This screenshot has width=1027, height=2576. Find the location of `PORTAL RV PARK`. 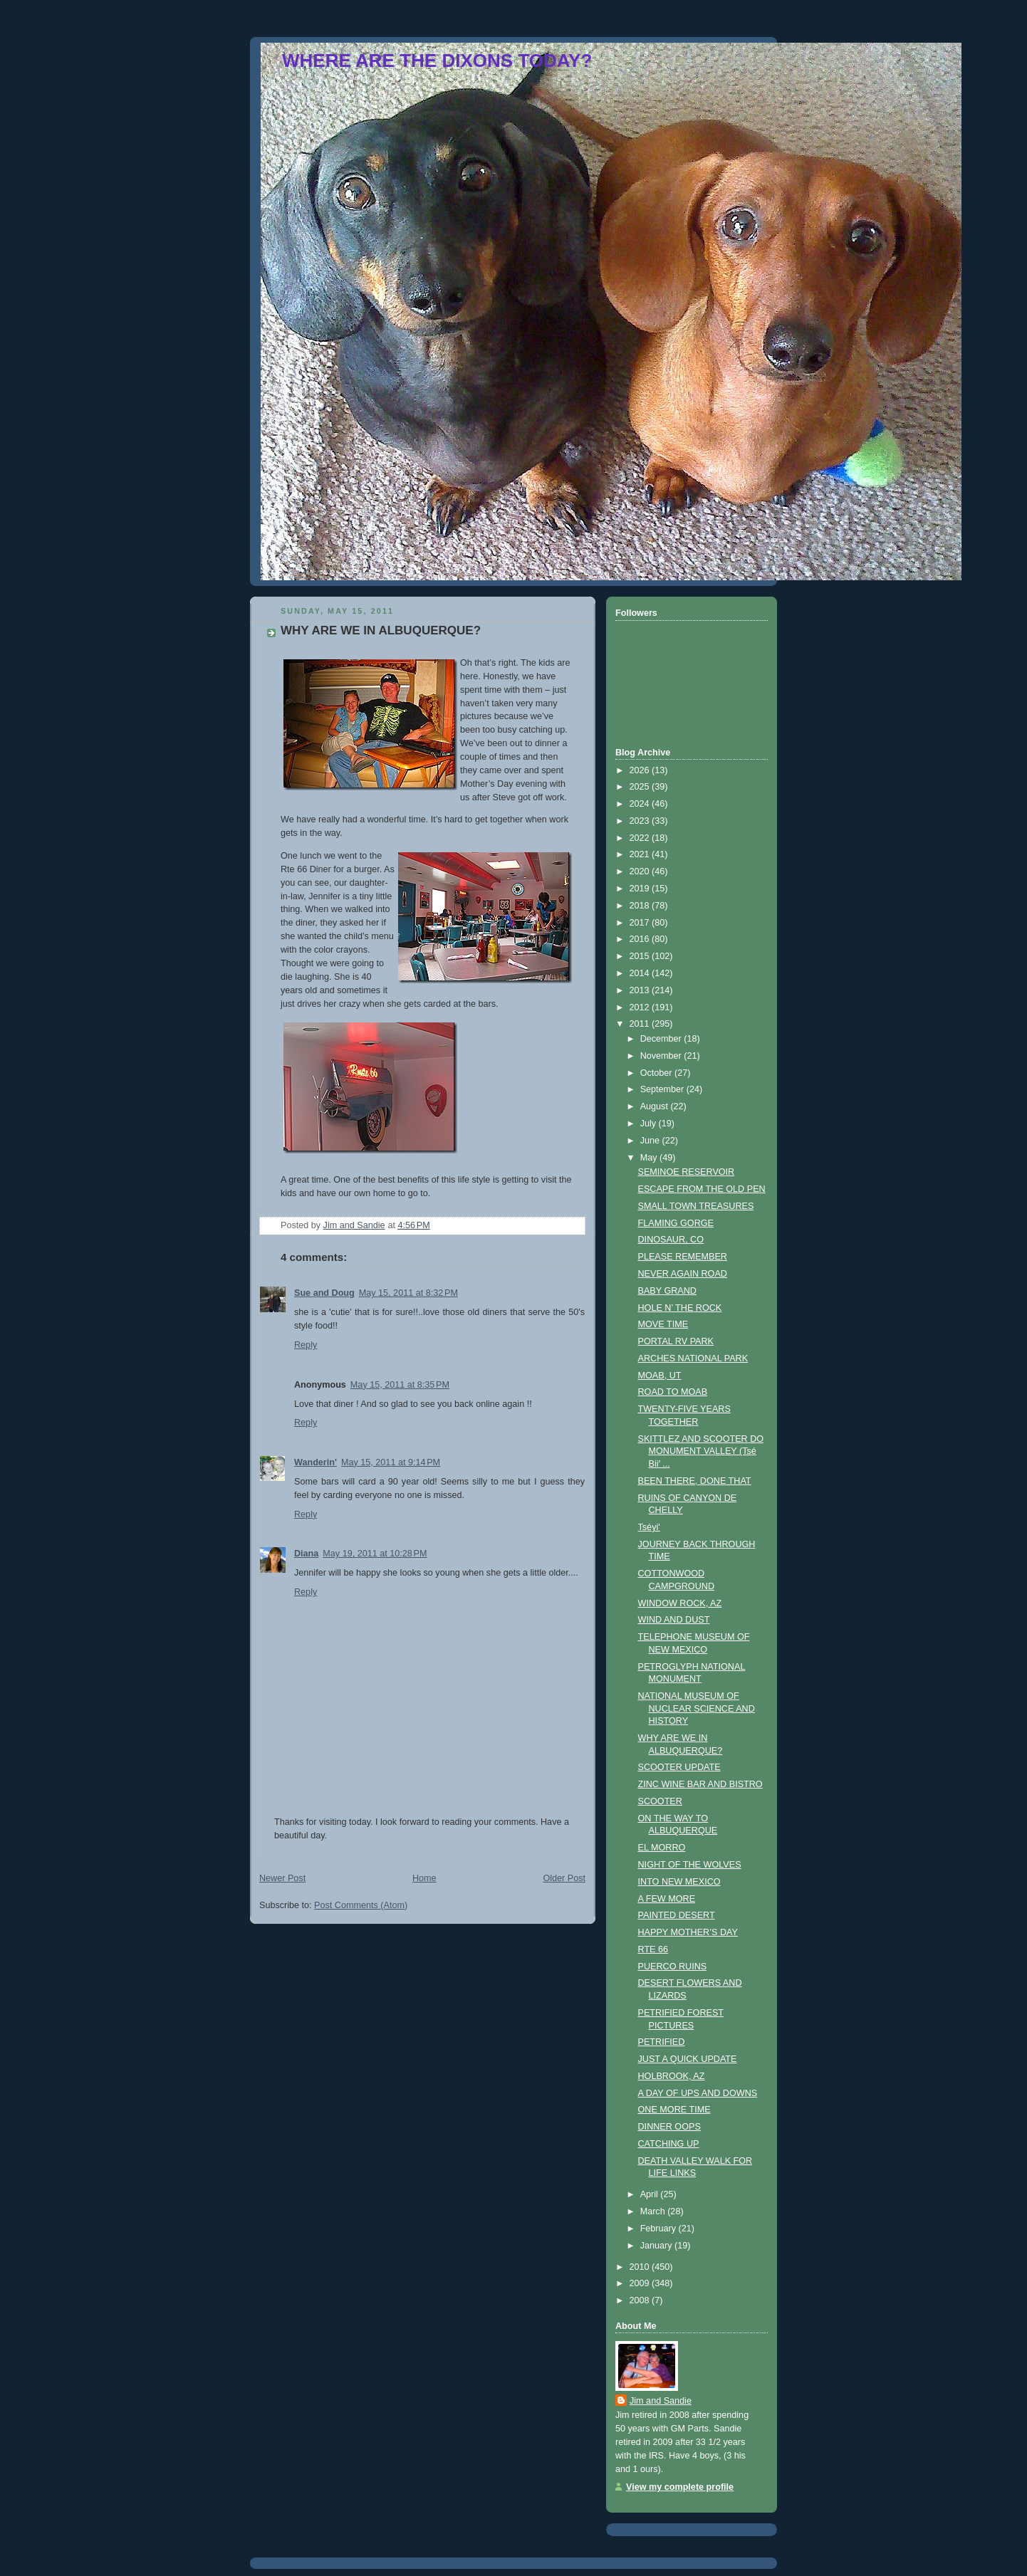

PORTAL RV PARK is located at coordinates (676, 1341).